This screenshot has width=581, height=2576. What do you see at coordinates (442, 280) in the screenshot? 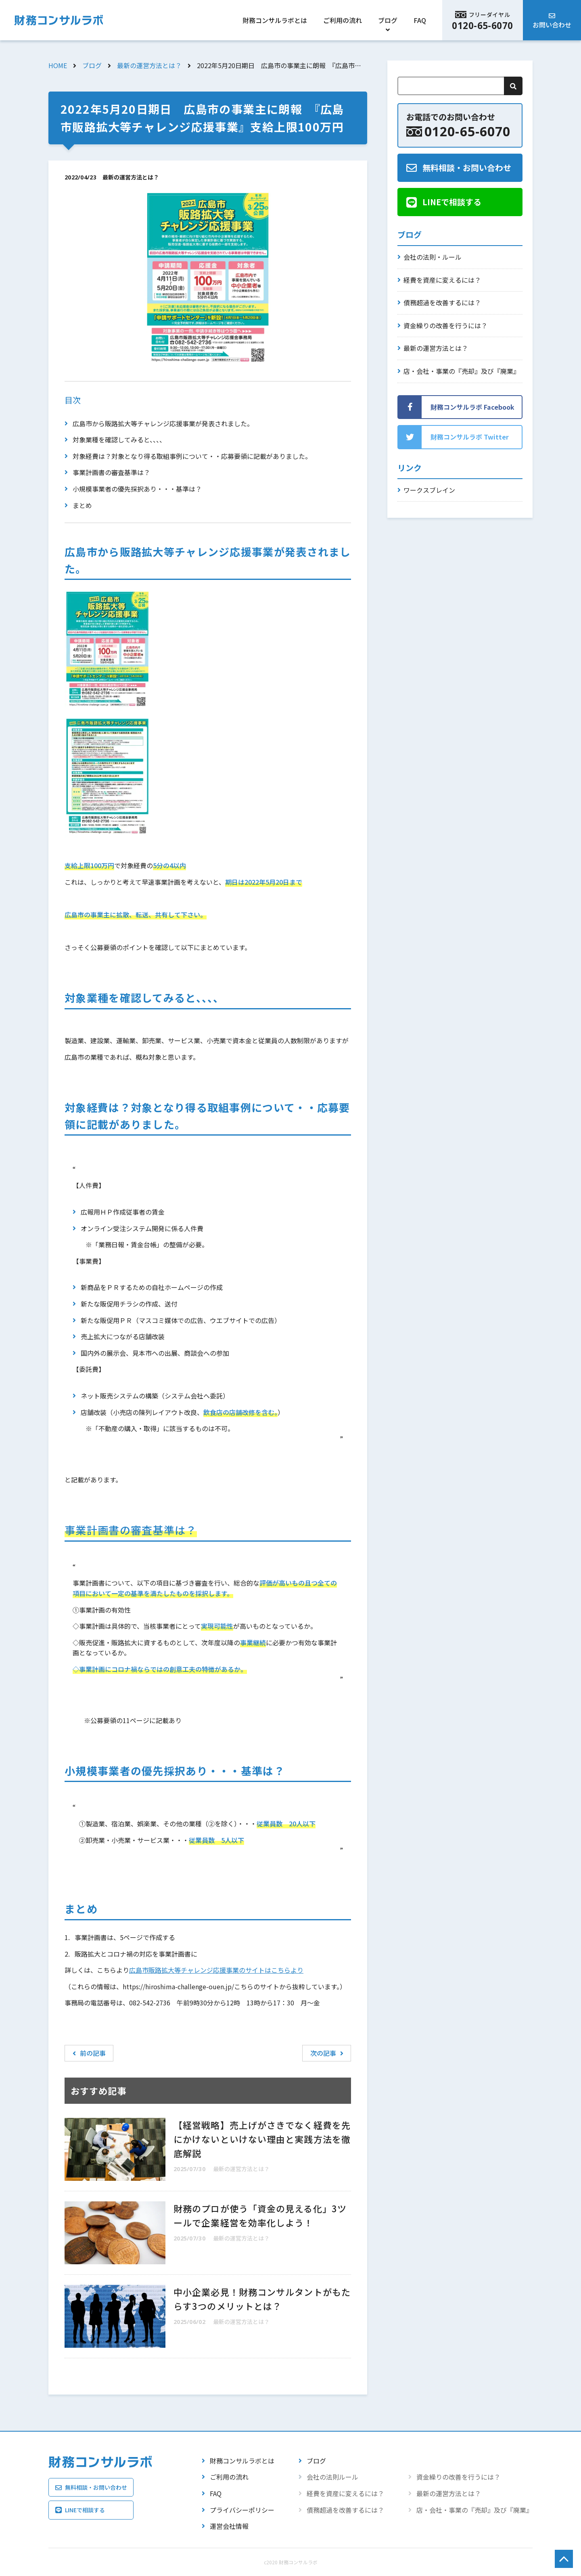
I see `経費を資産に変えるには？` at bounding box center [442, 280].